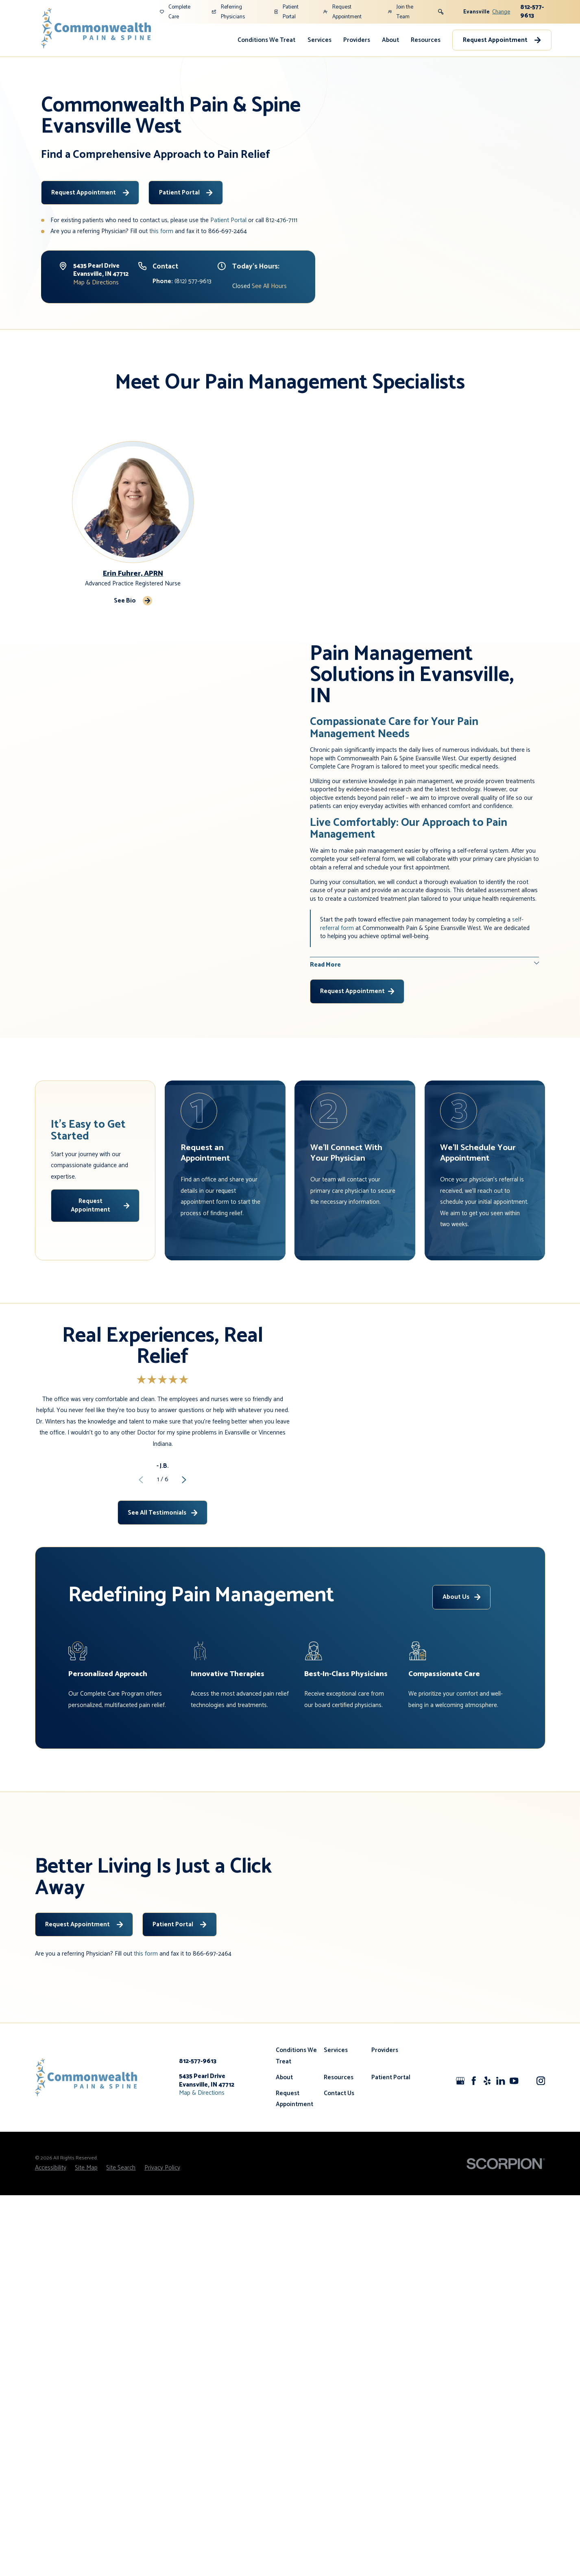 The width and height of the screenshot is (580, 2576). What do you see at coordinates (227, 231) in the screenshot?
I see `866-697-2464` at bounding box center [227, 231].